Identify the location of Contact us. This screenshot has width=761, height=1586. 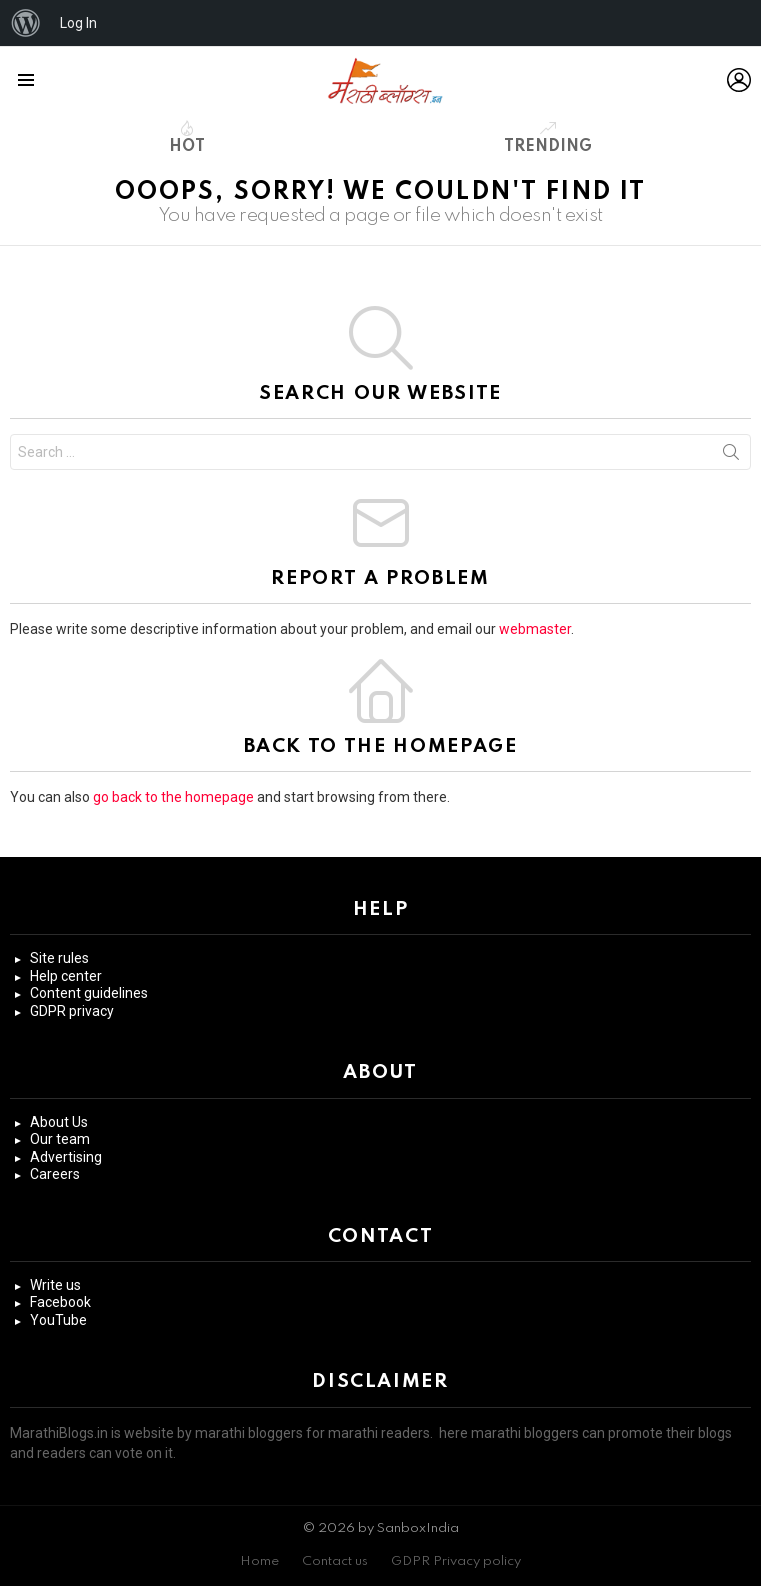
(335, 1561).